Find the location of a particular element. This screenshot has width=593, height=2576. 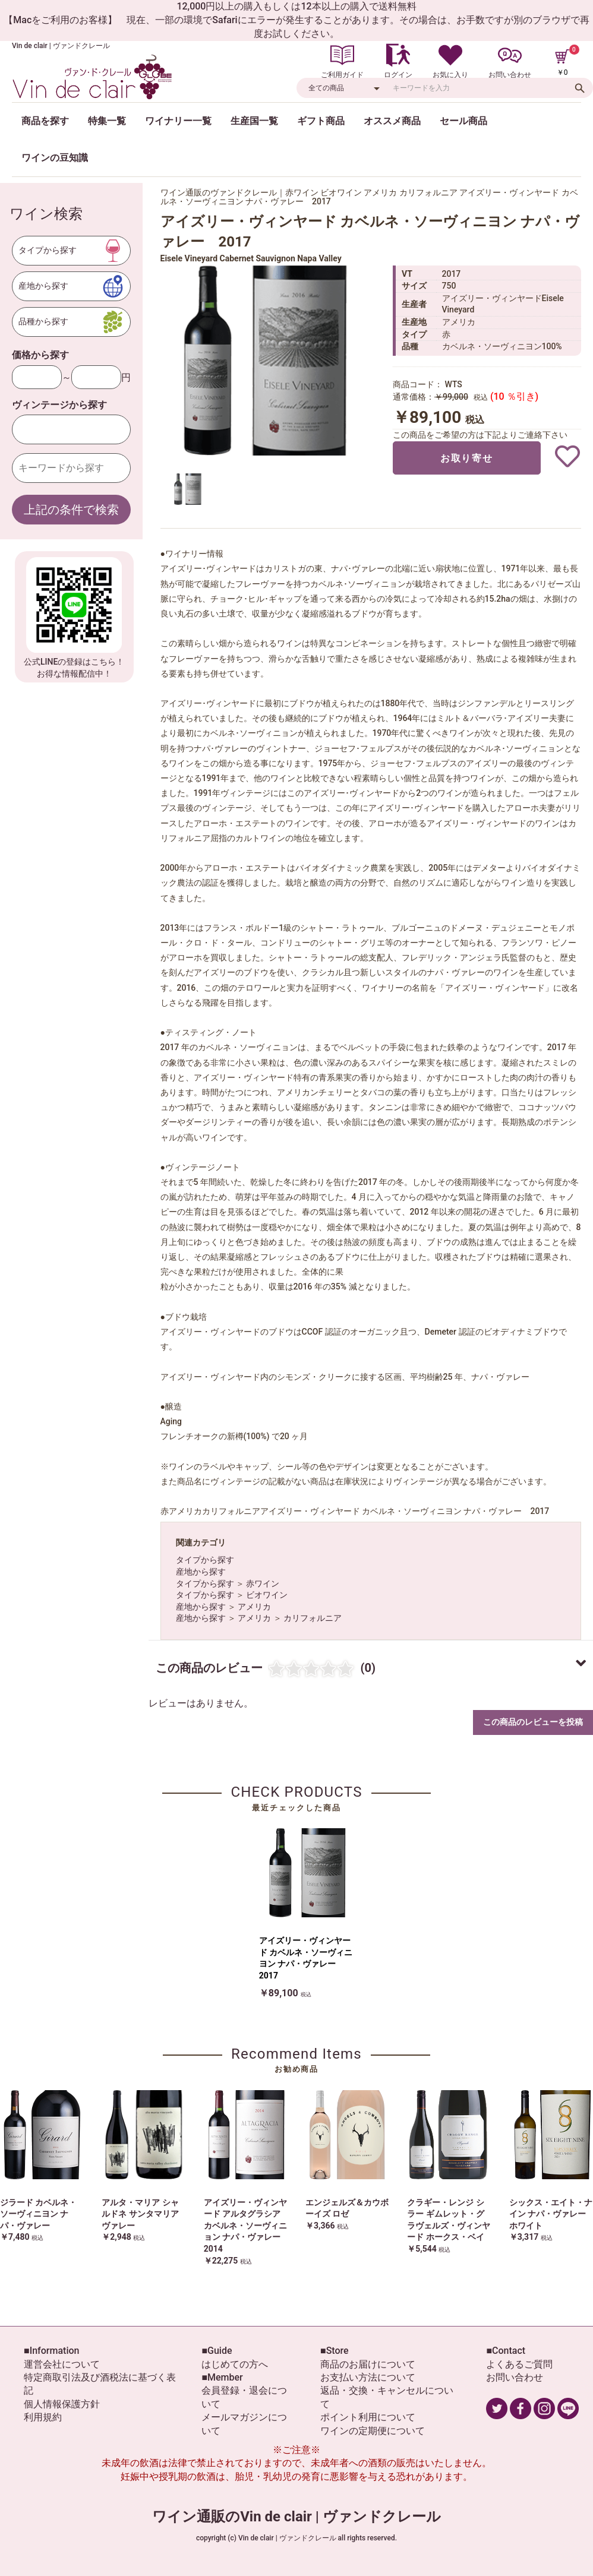

産地から探す is located at coordinates (201, 1571).